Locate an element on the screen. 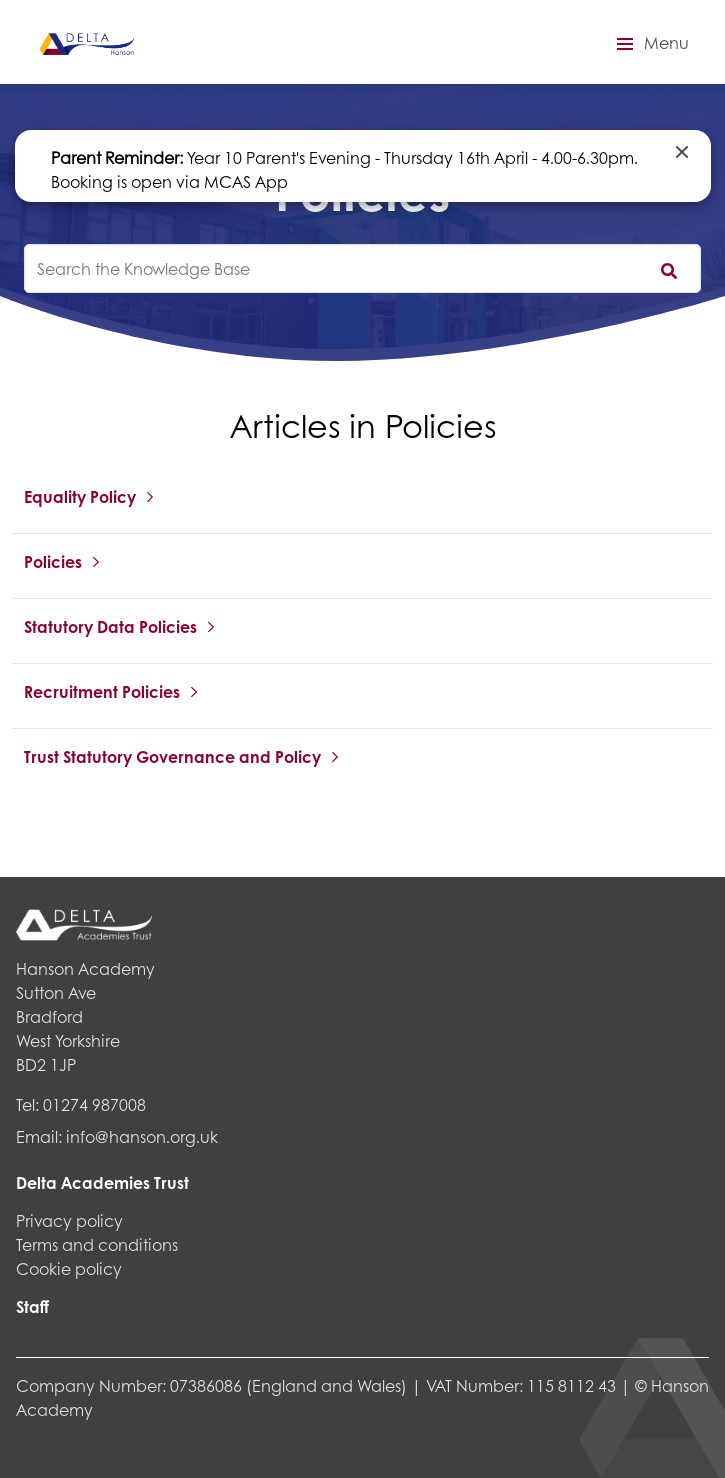 This screenshot has width=725, height=1478. 01274 987008 is located at coordinates (94, 1104).